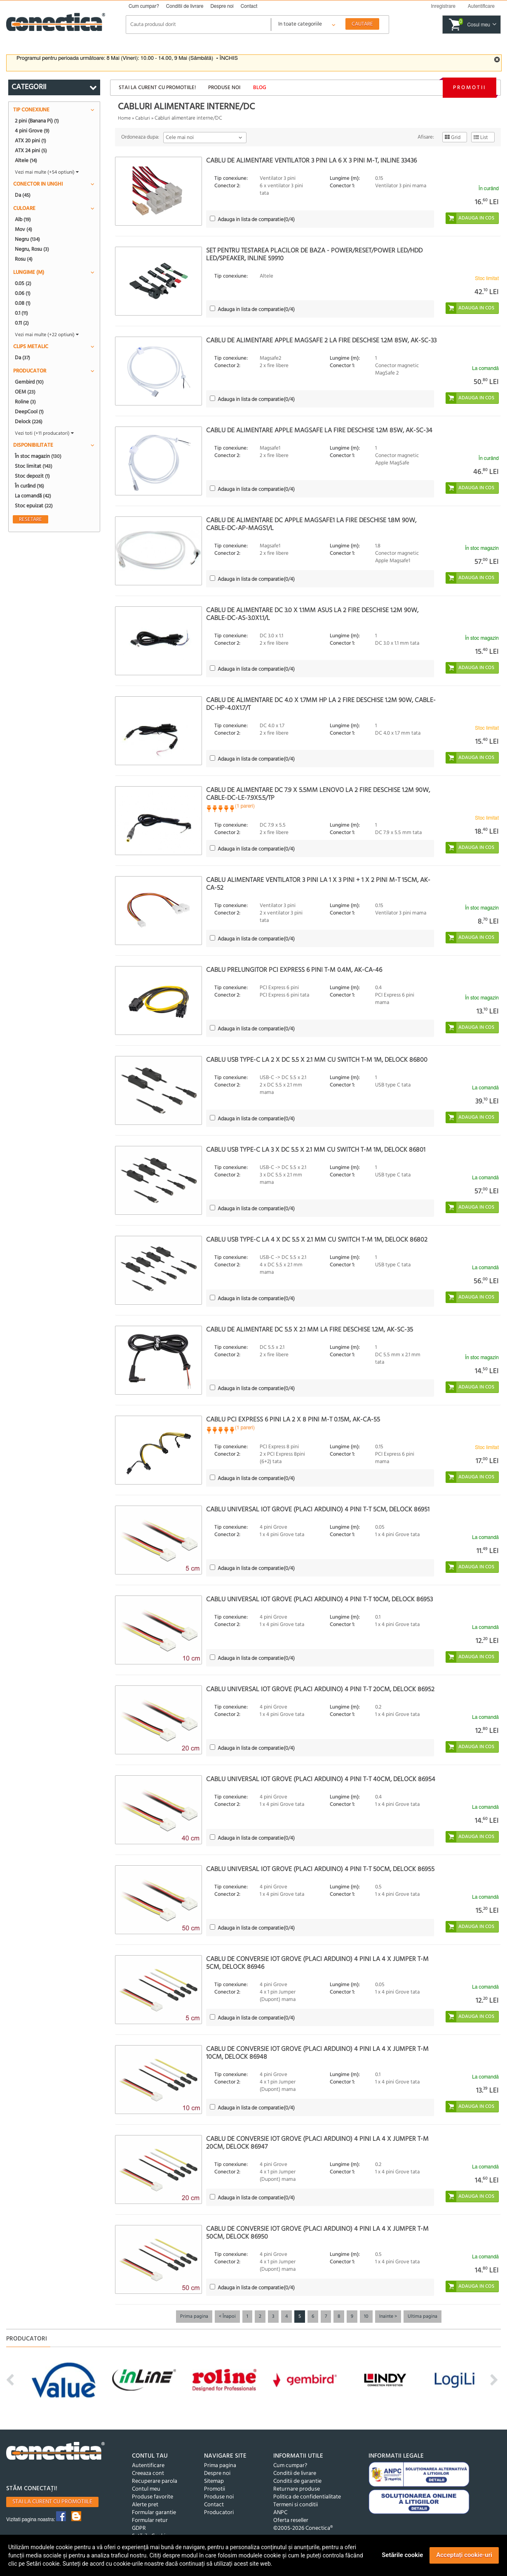 This screenshot has height=2576, width=507. I want to click on Formular garantie, so click(154, 2512).